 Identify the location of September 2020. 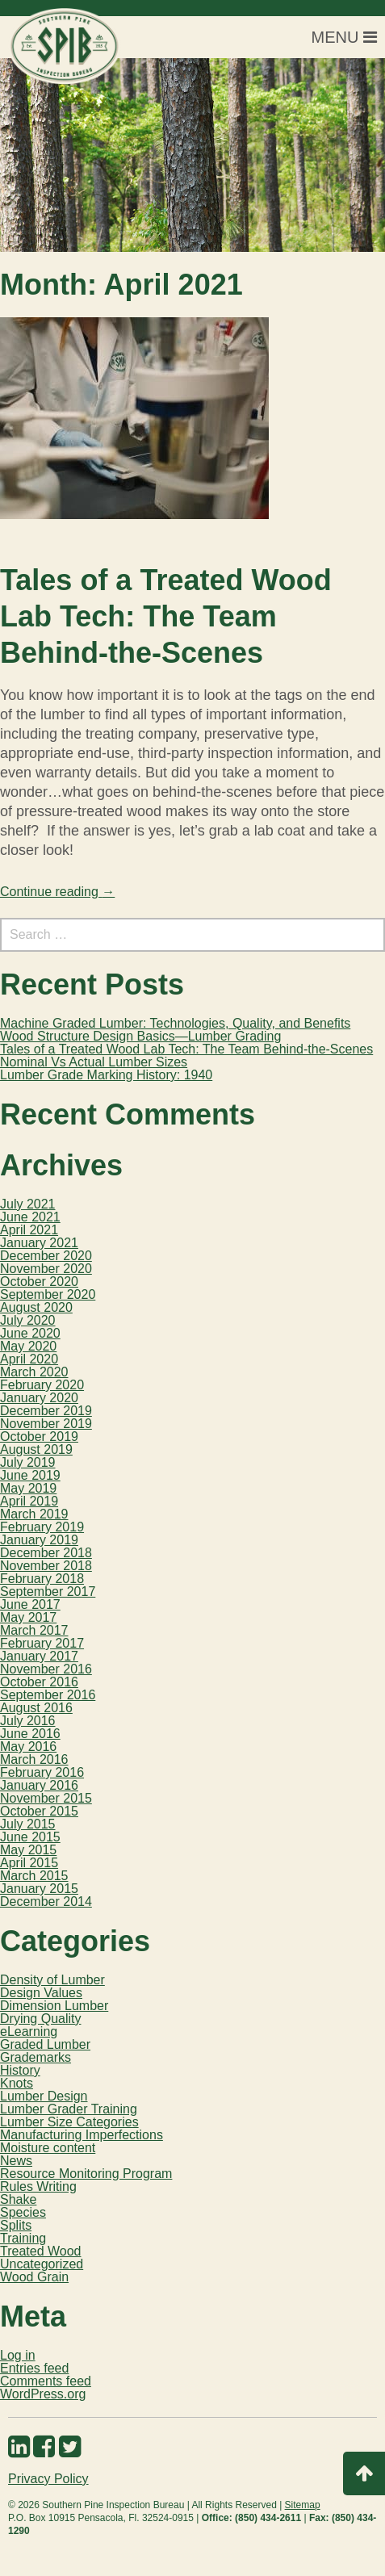
(47, 1294).